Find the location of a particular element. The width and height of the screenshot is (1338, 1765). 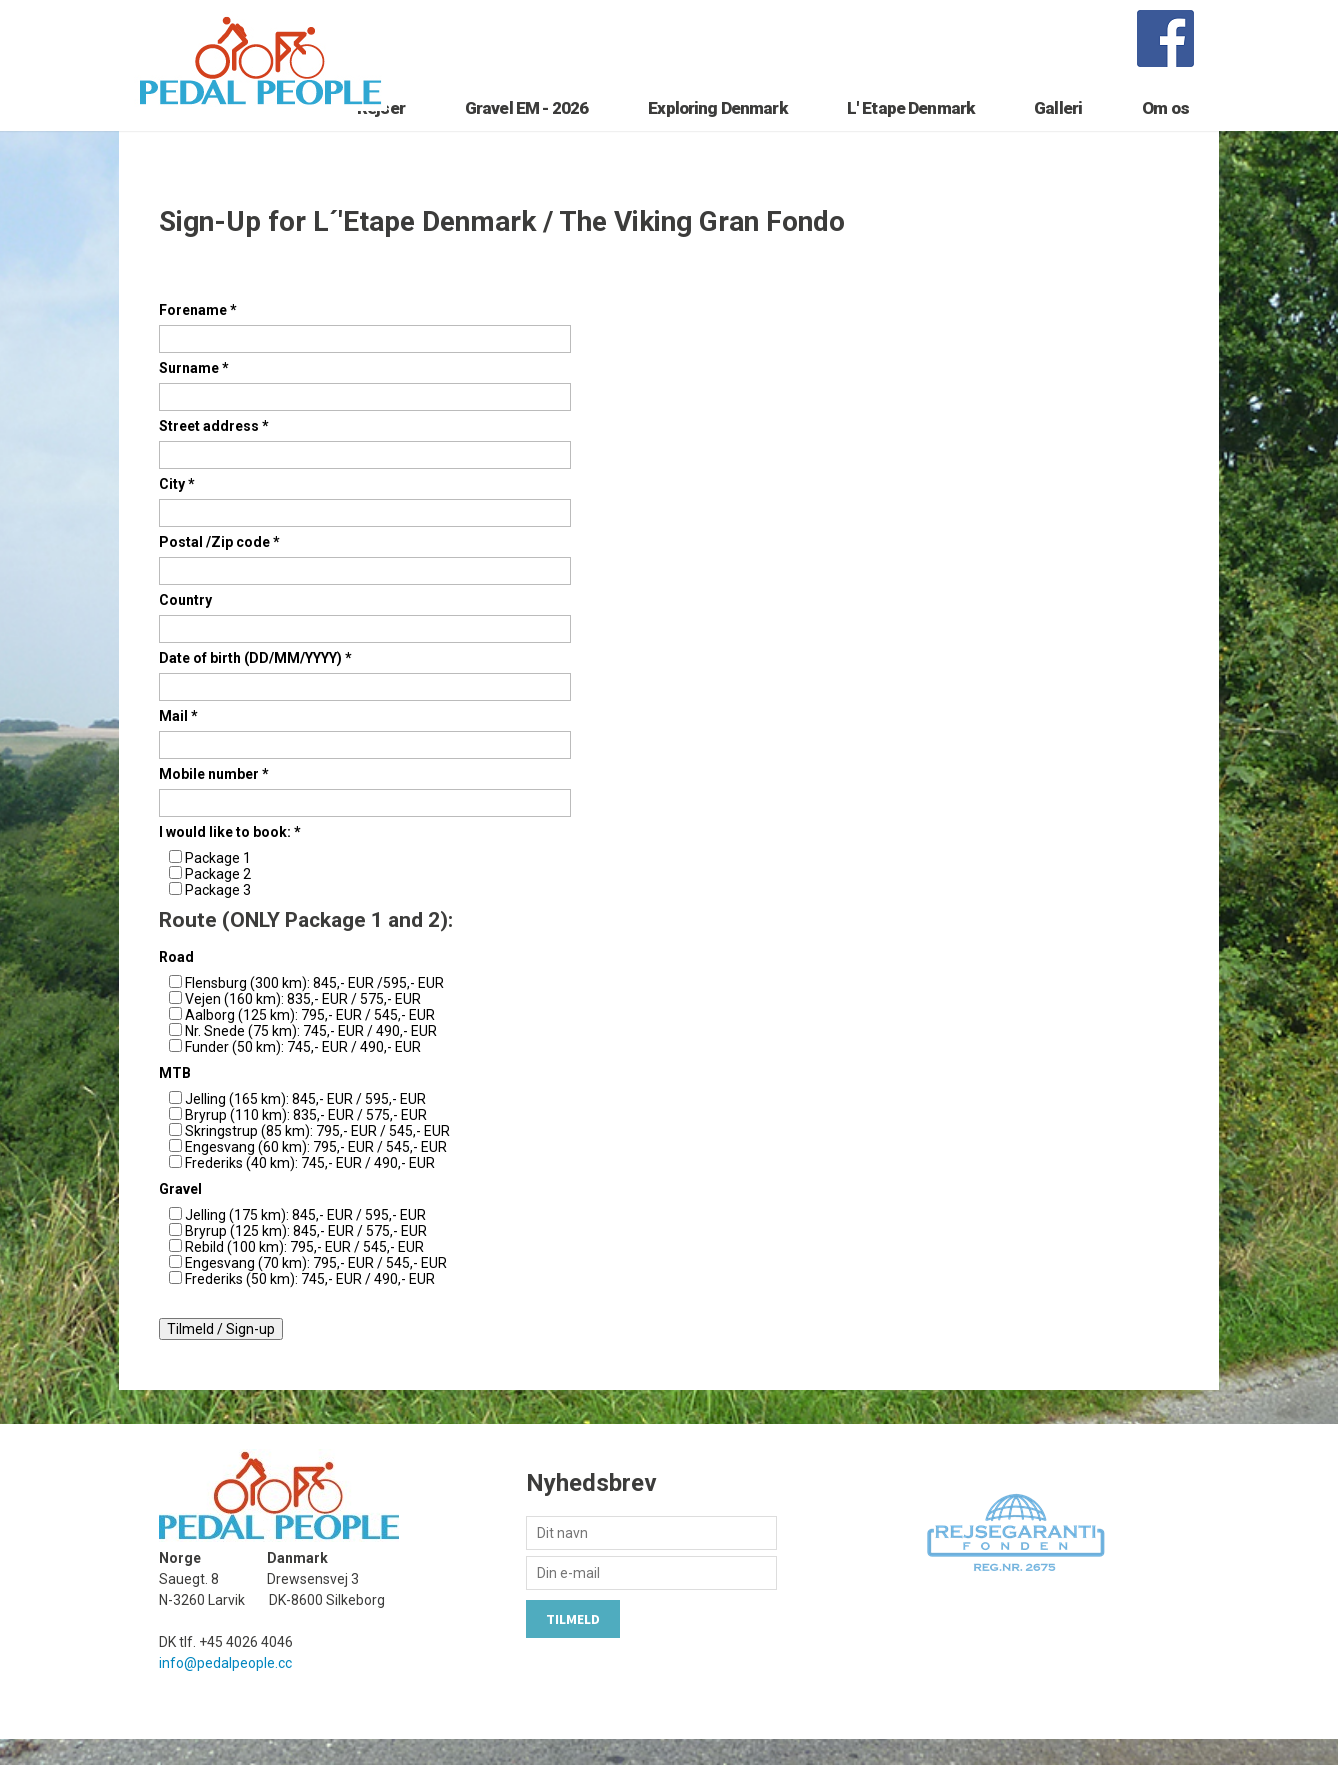

City is located at coordinates (177, 509).